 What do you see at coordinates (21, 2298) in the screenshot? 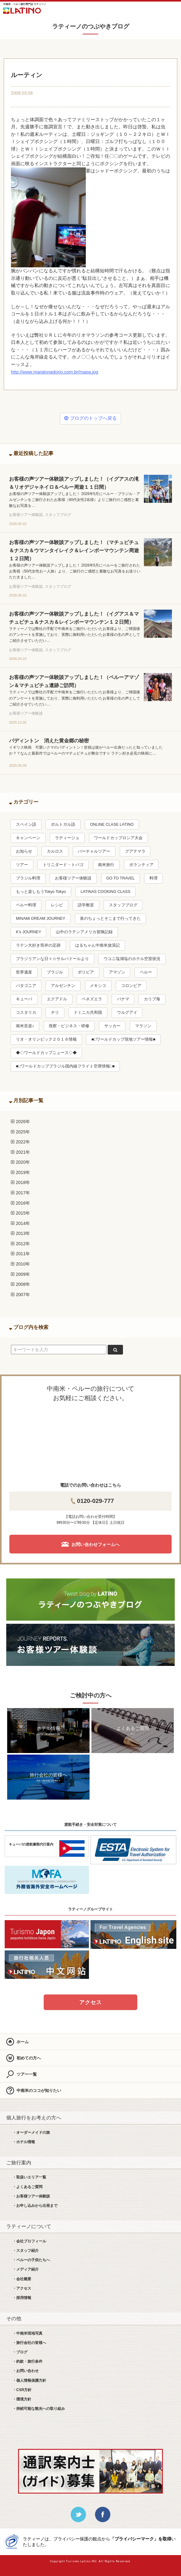
I see `・採用情報` at bounding box center [21, 2298].